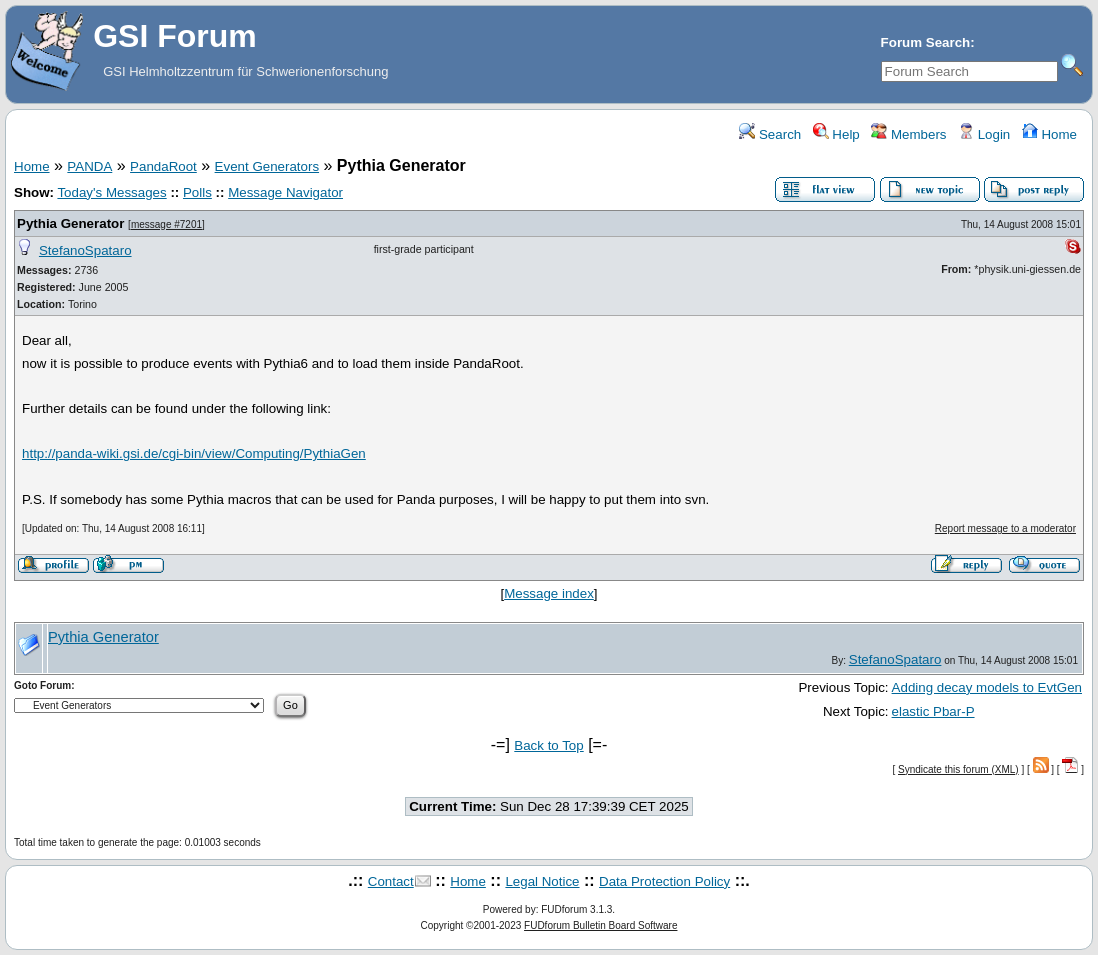 The height and width of the screenshot is (955, 1098). Describe the element at coordinates (267, 166) in the screenshot. I see `Event Generators` at that location.